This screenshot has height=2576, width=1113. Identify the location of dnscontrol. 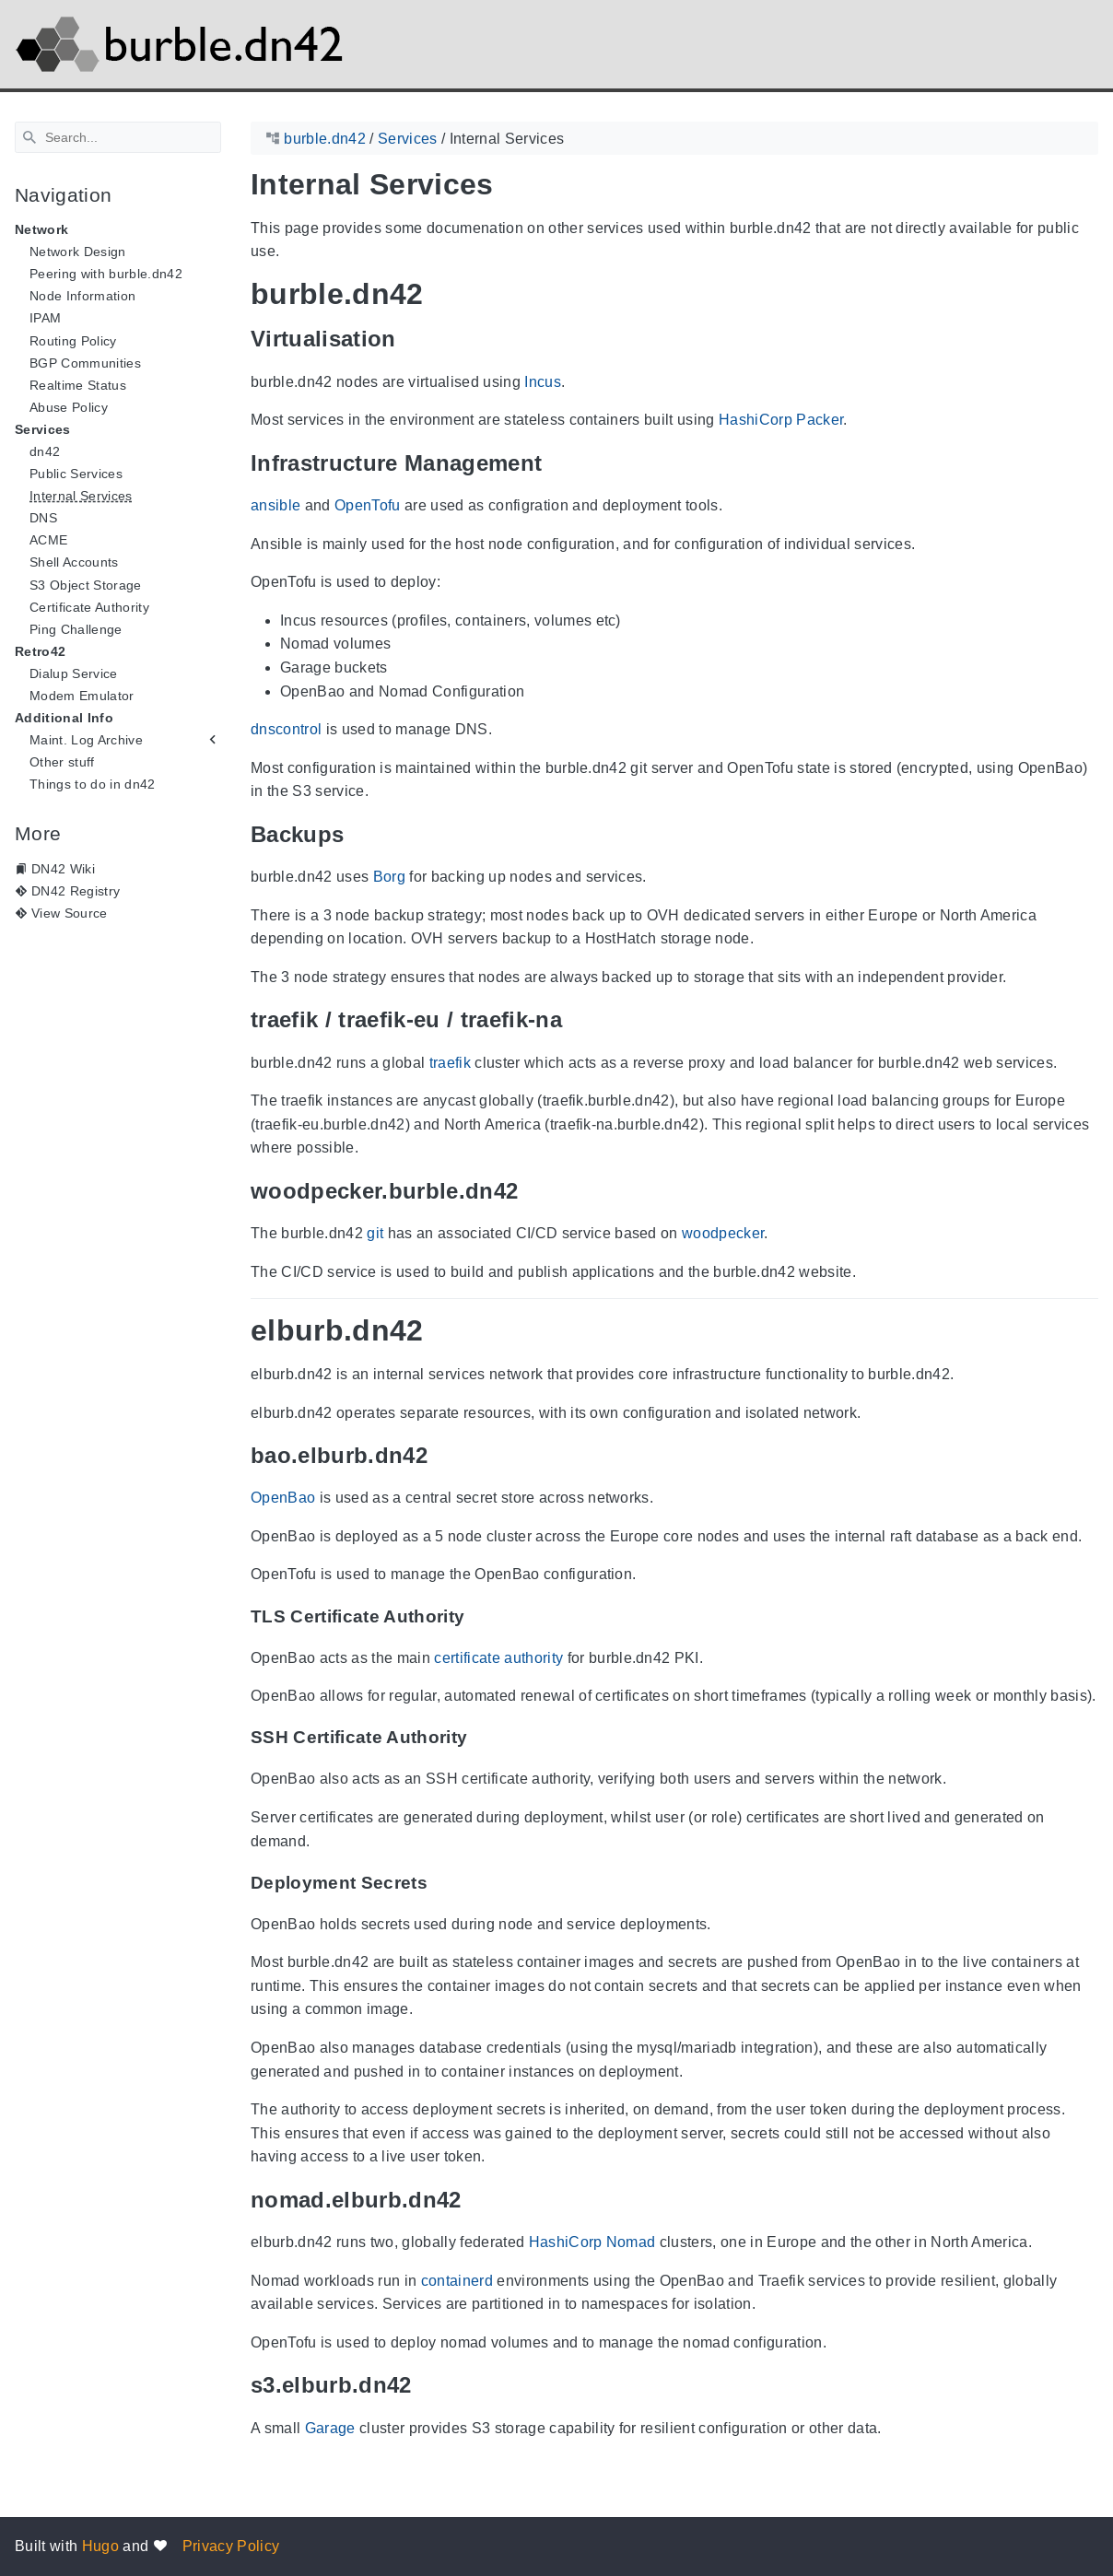
(286, 729).